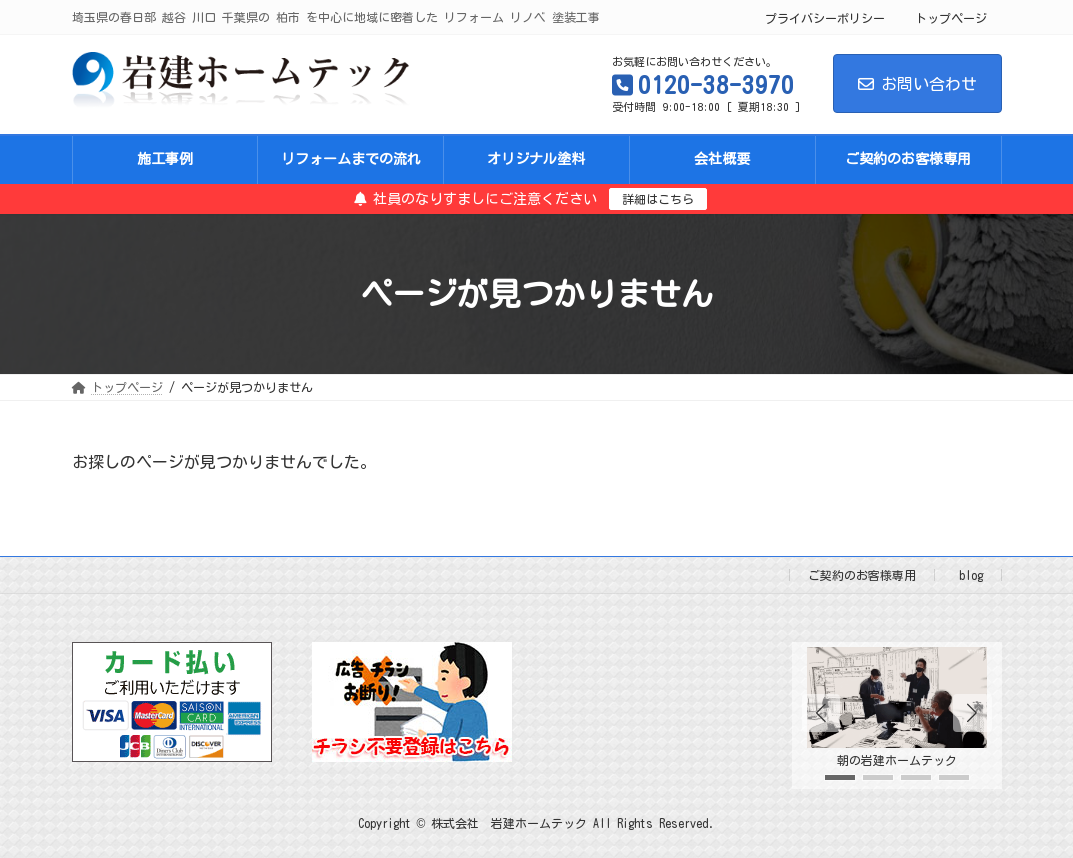 The width and height of the screenshot is (1073, 858). Describe the element at coordinates (951, 18) in the screenshot. I see `トップページ` at that location.